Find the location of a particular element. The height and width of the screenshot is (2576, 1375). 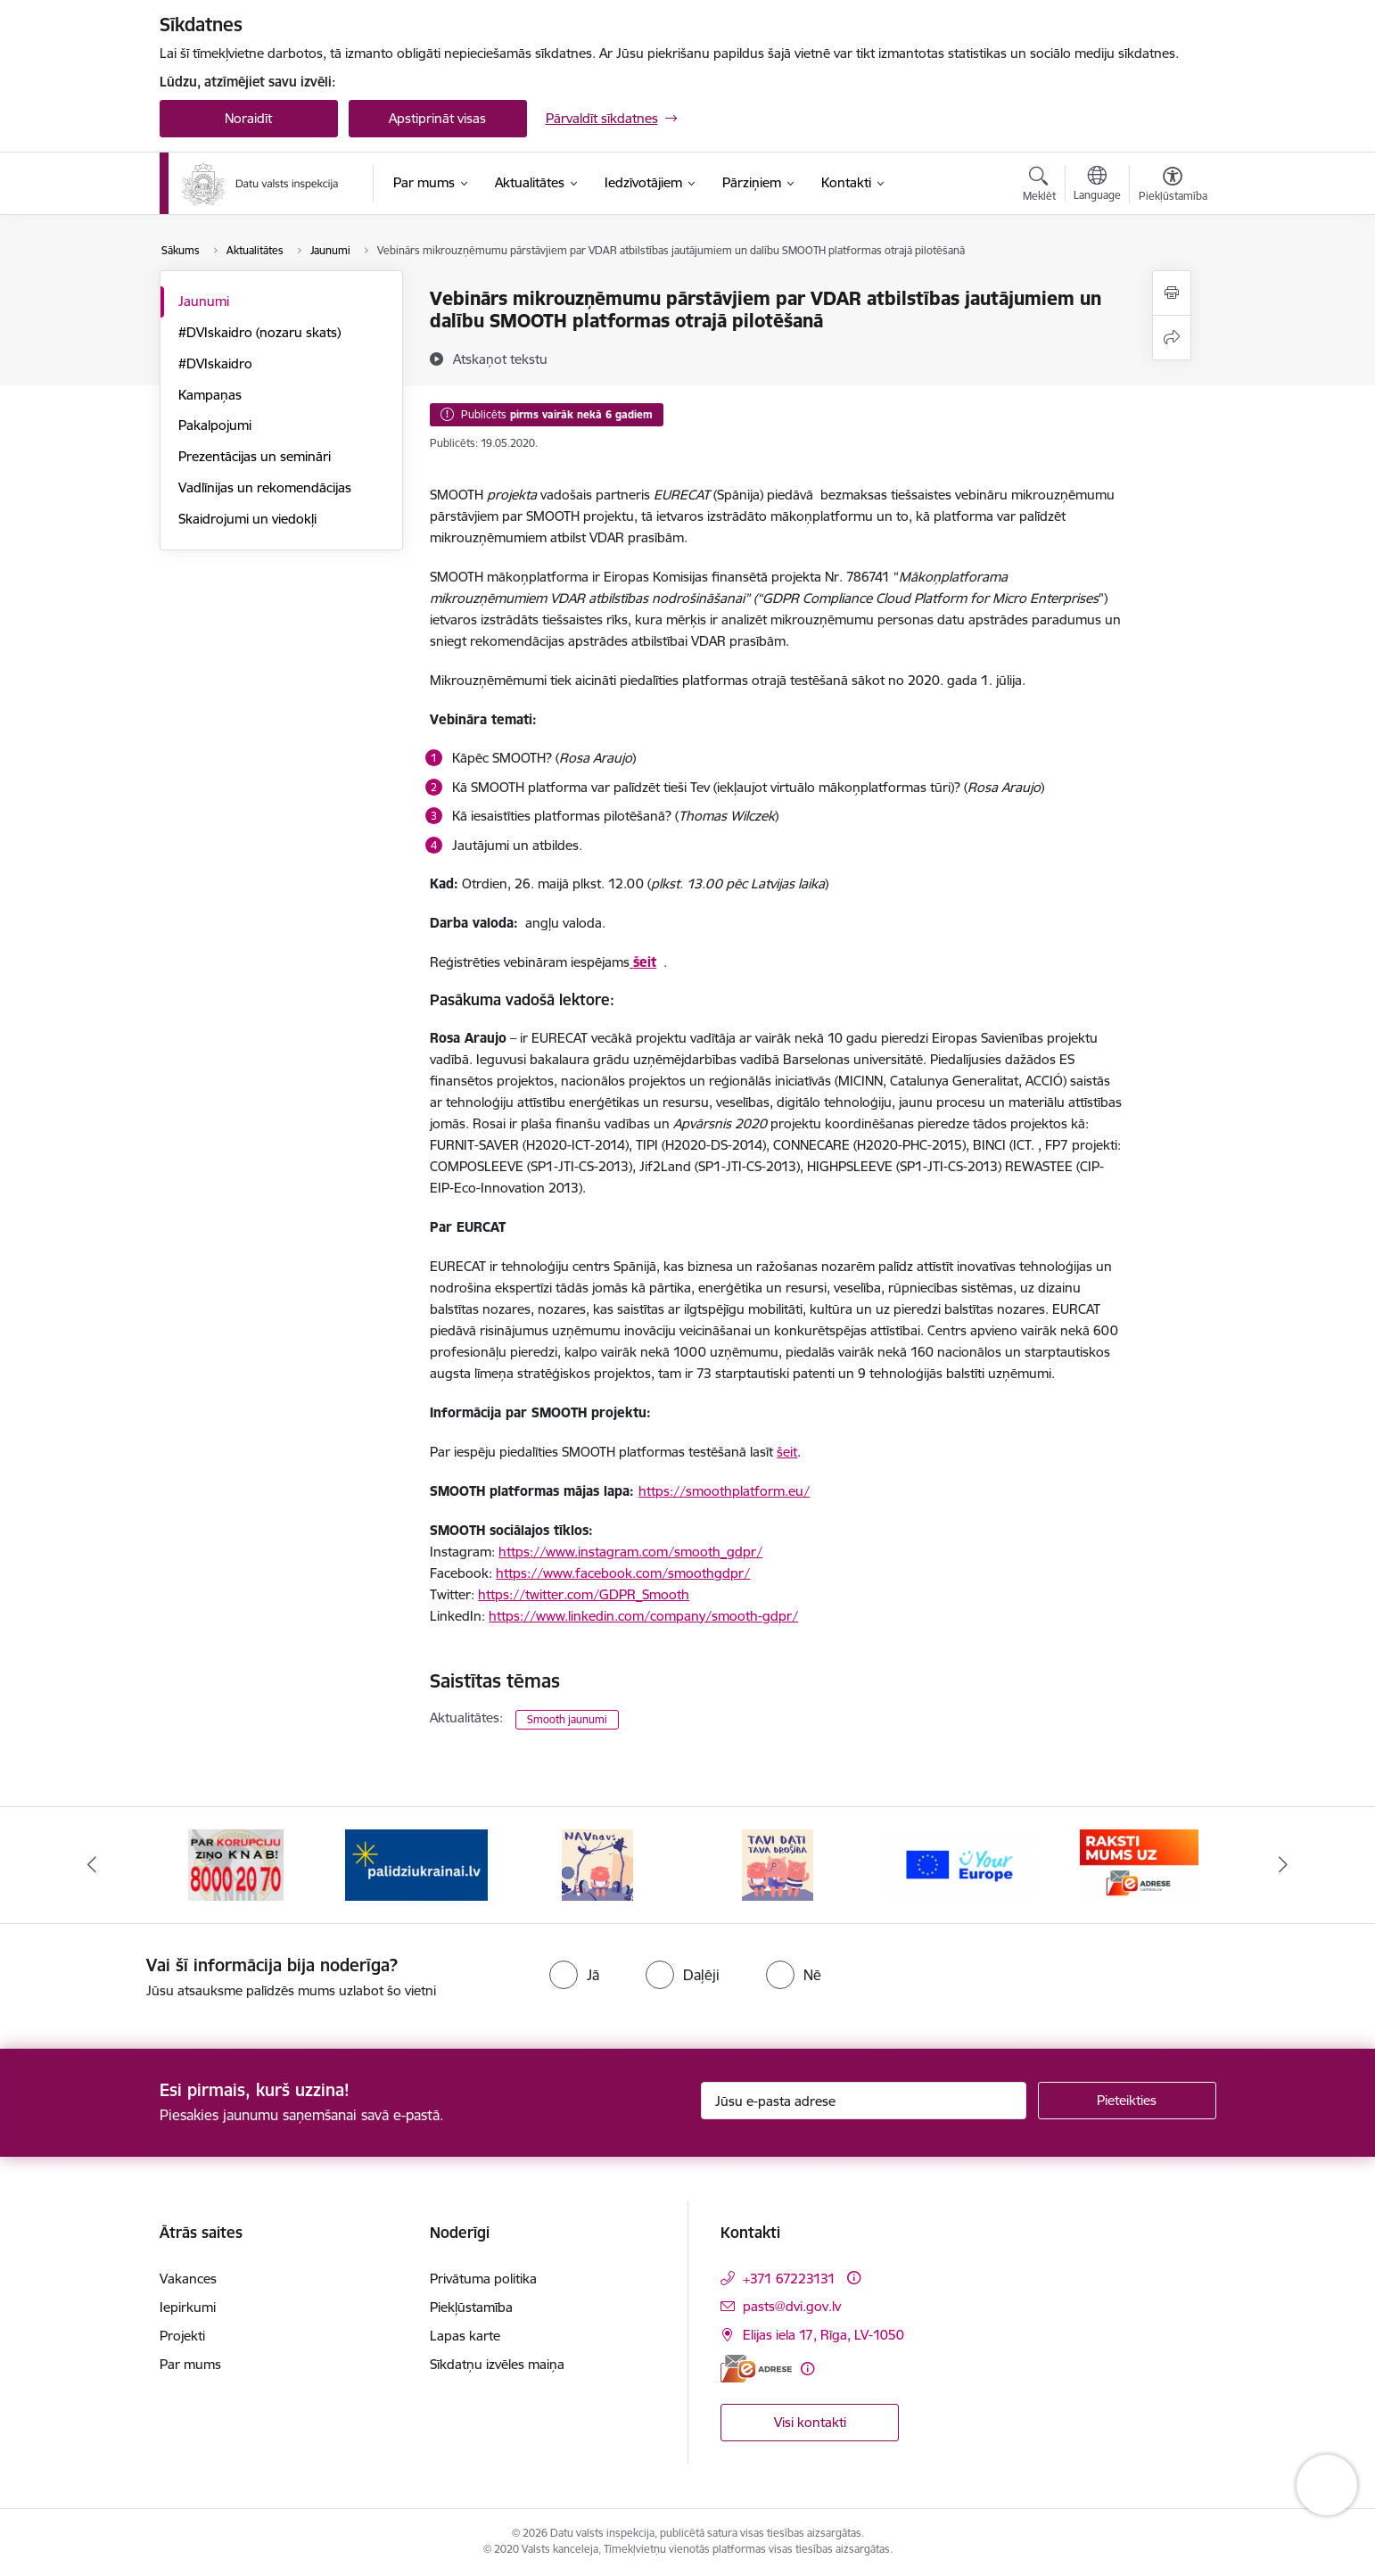

šeit is located at coordinates (787, 1451).